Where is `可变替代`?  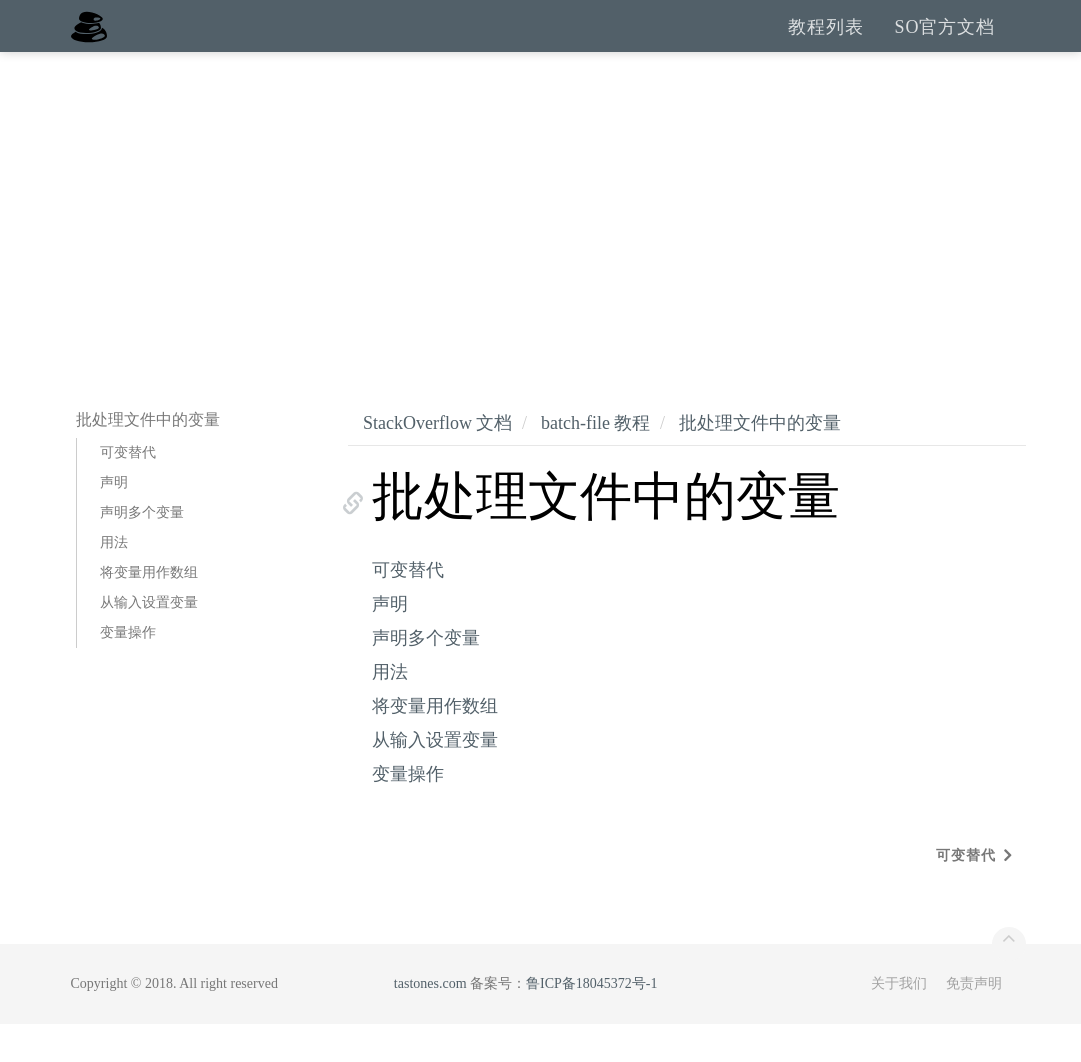 可变替代 is located at coordinates (128, 490).